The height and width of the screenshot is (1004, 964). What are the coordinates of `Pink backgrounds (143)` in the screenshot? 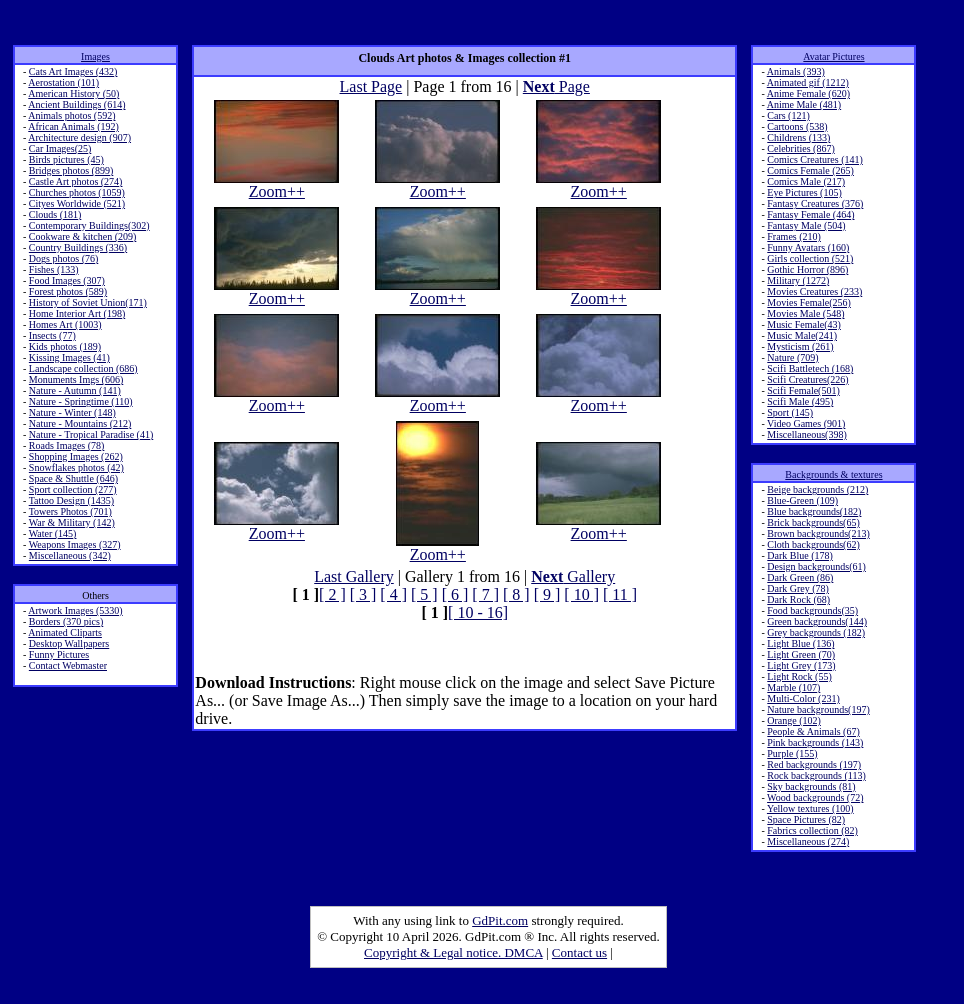 It's located at (815, 742).